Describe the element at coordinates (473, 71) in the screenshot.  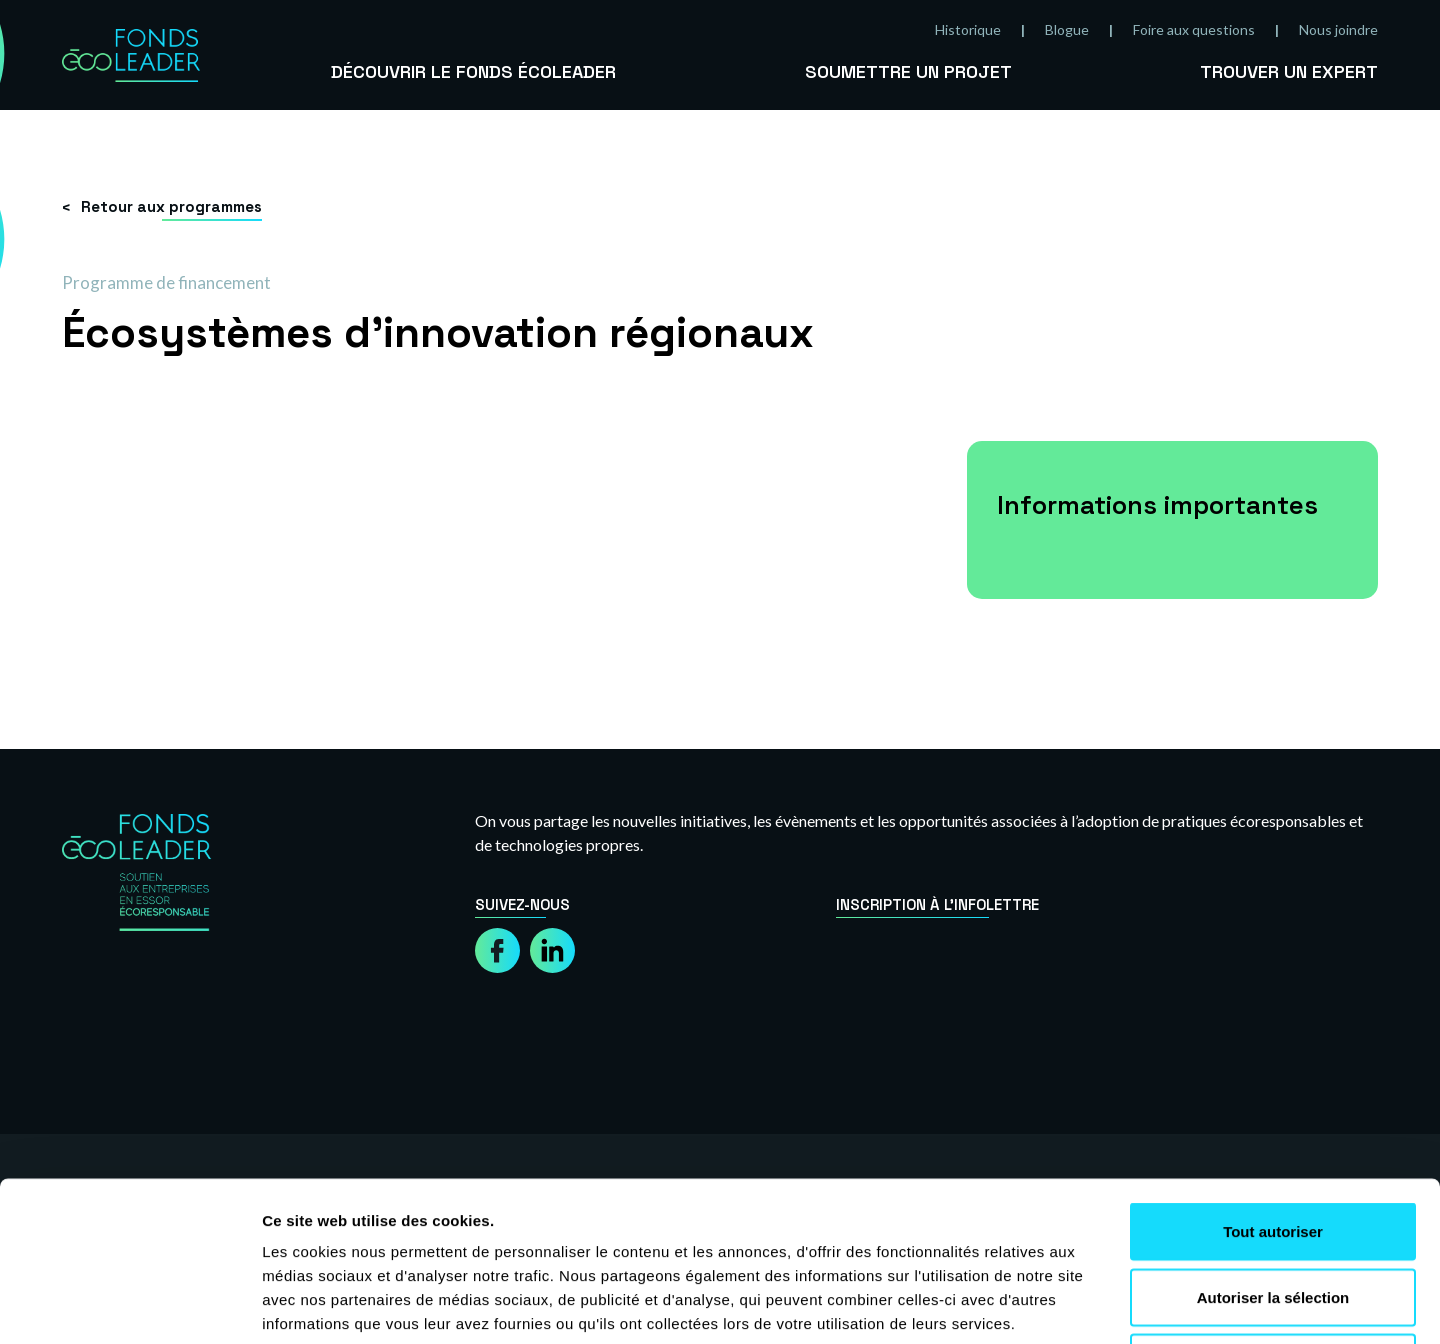
I see `Découvrir le Fonds Écoleader` at that location.